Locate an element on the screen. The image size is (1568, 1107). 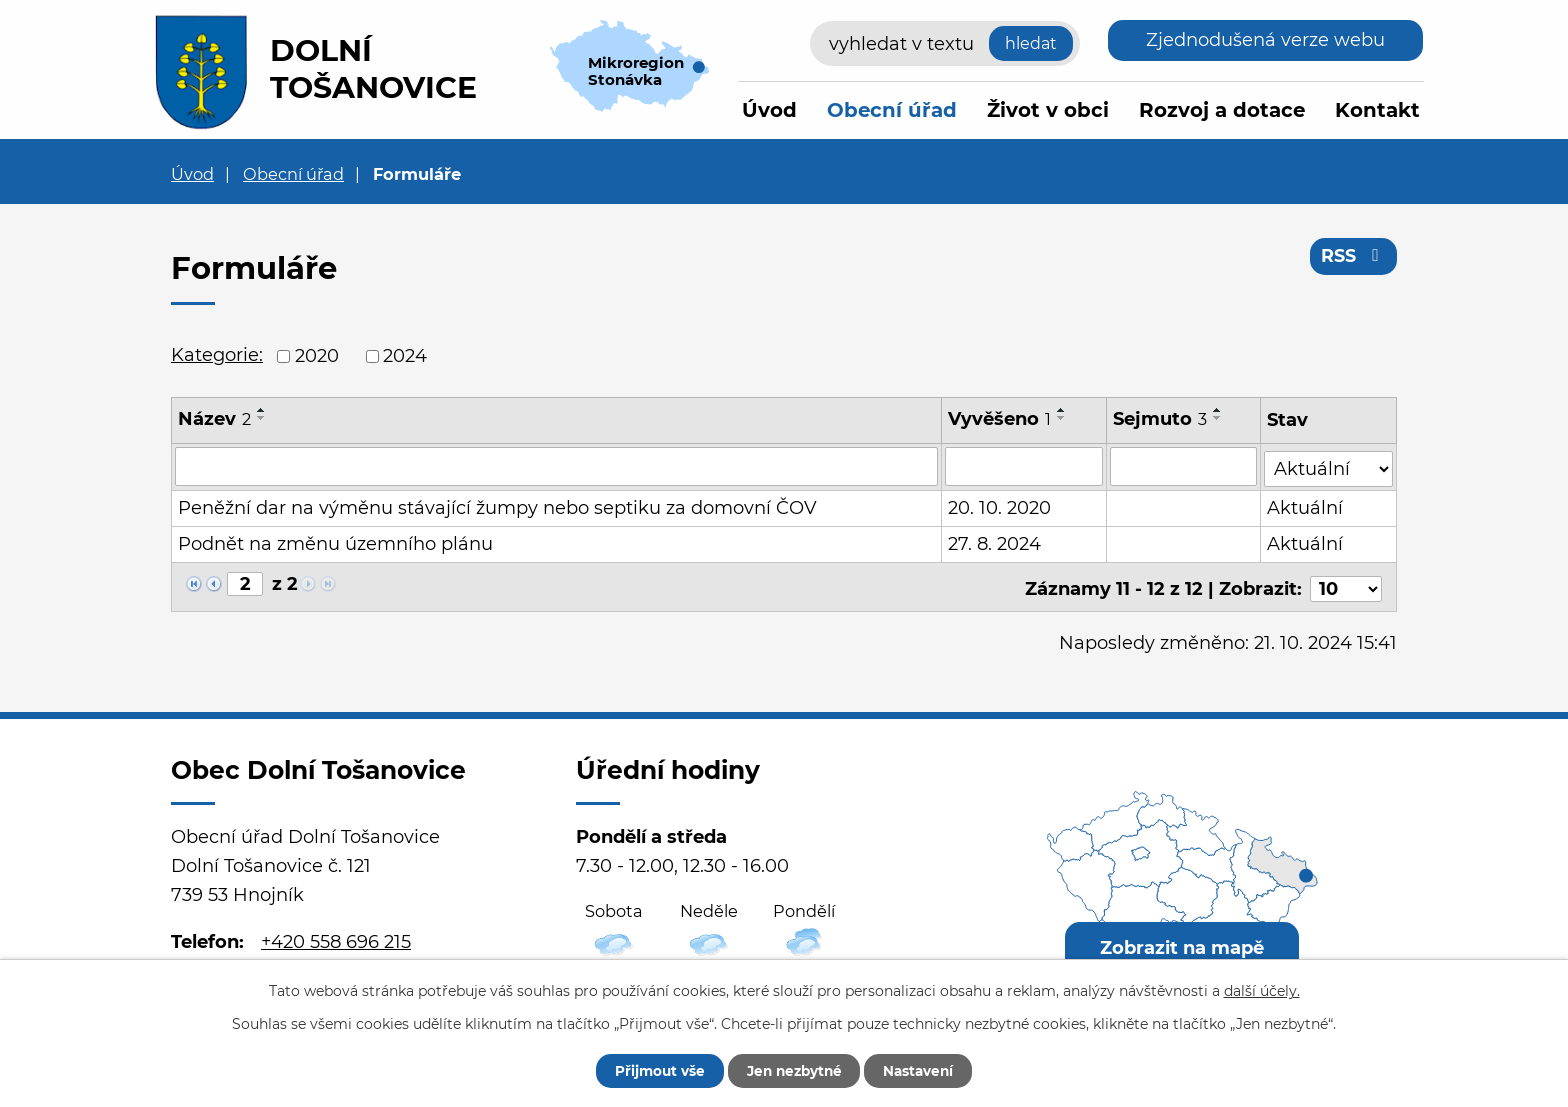
[Seřadit podle Sejmuto vzestupně] is located at coordinates (1219, 410).